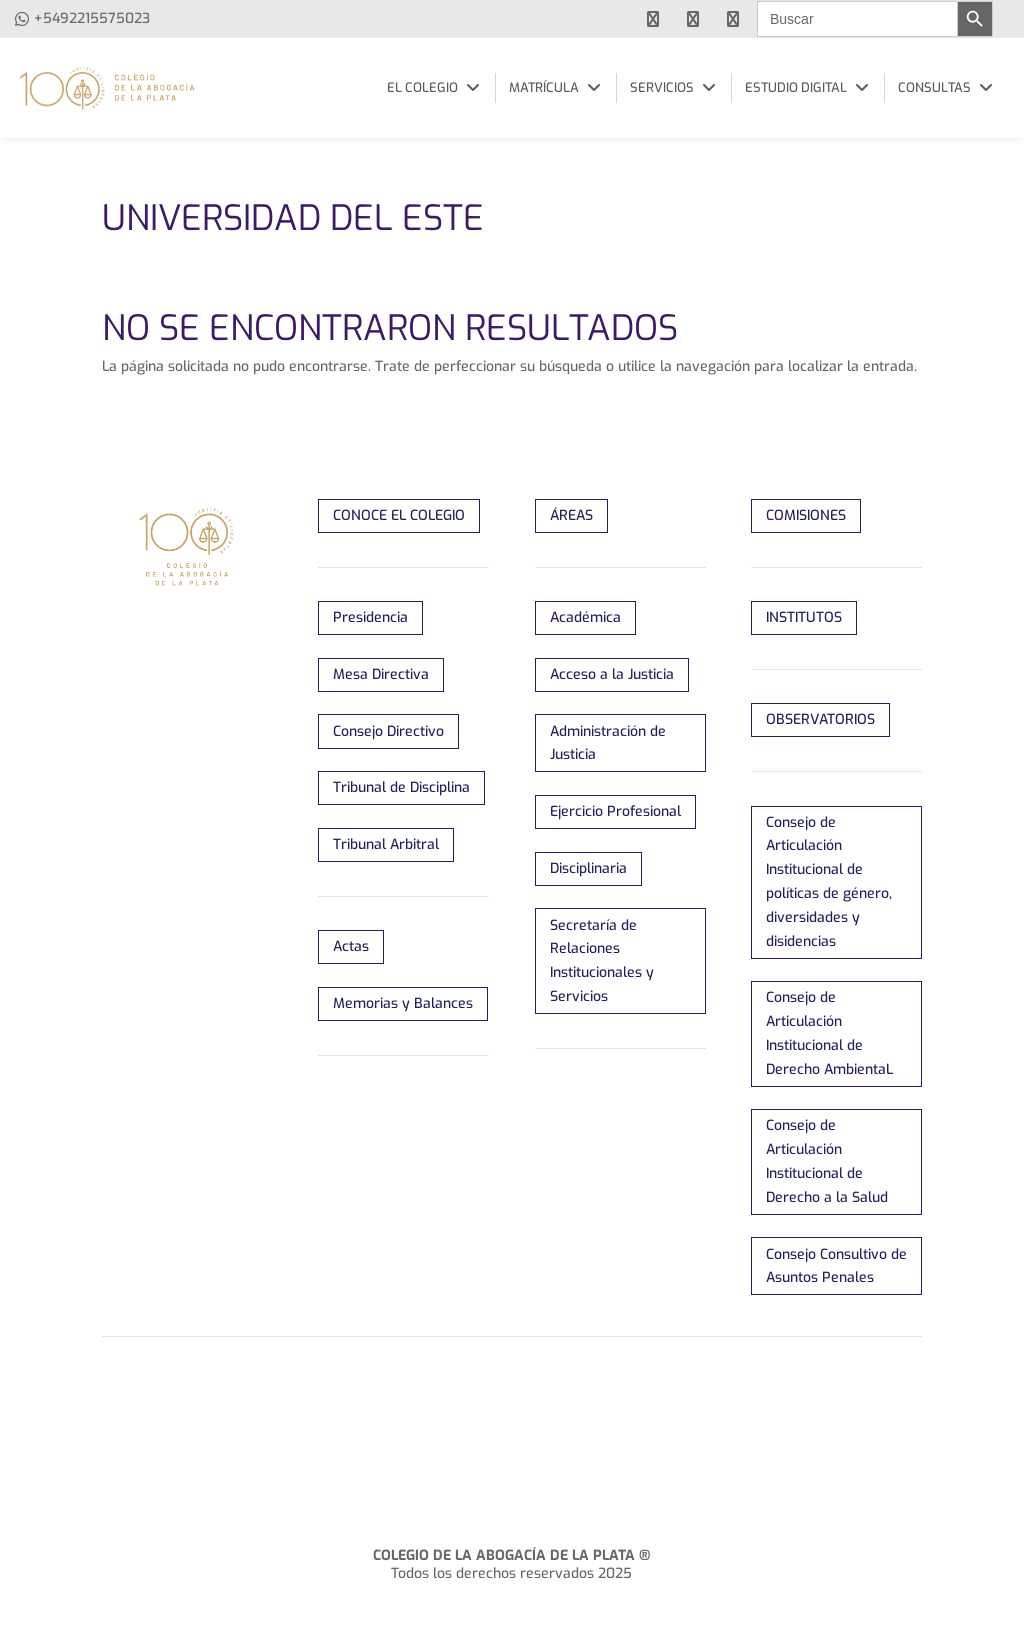 This screenshot has height=1646, width=1024. Describe the element at coordinates (401, 787) in the screenshot. I see `Tribunal de Disciplina` at that location.